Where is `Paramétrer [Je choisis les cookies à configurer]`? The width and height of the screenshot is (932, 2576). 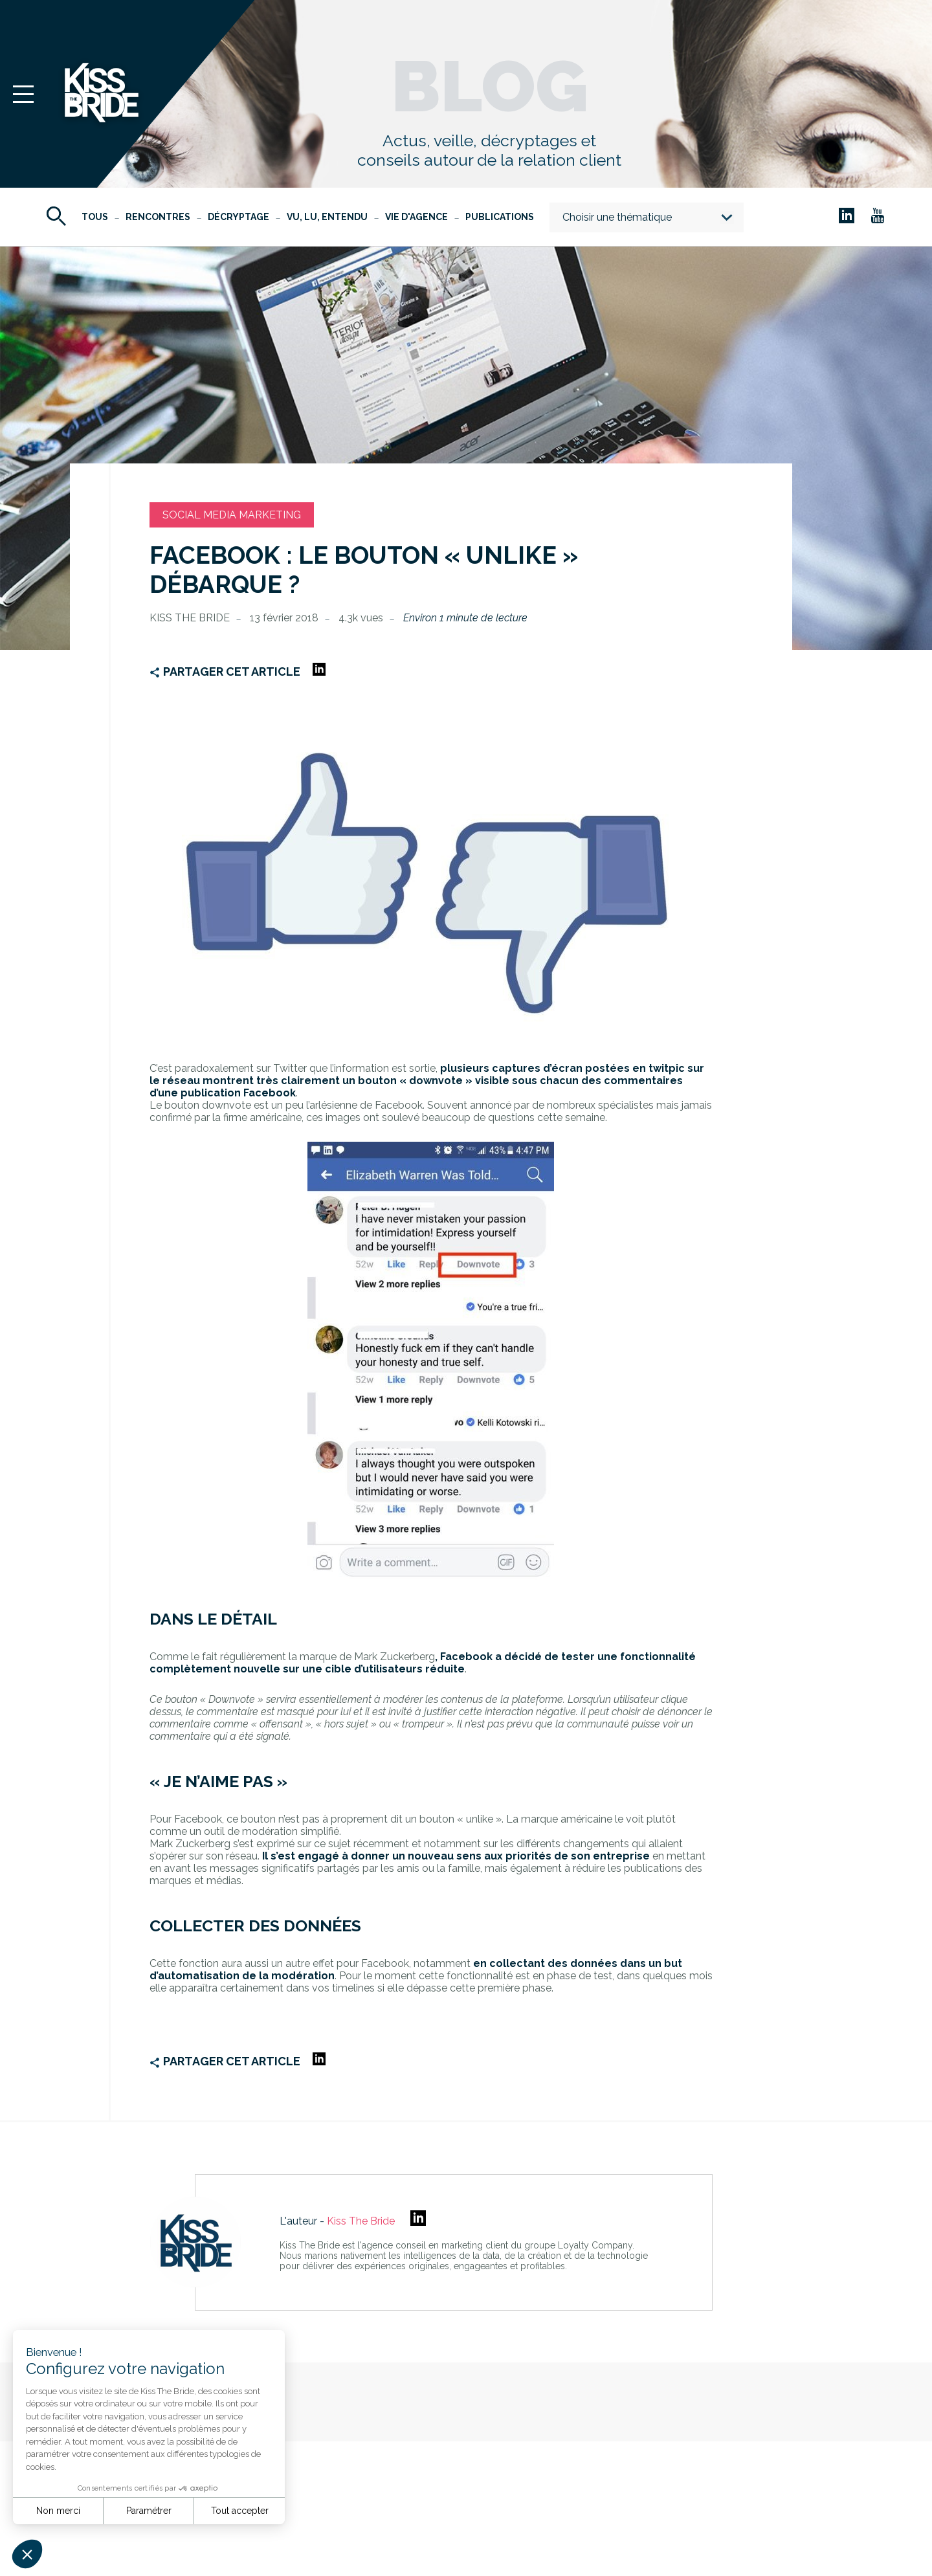
Paramétrer [Je choisis les cookies à configurer] is located at coordinates (149, 2510).